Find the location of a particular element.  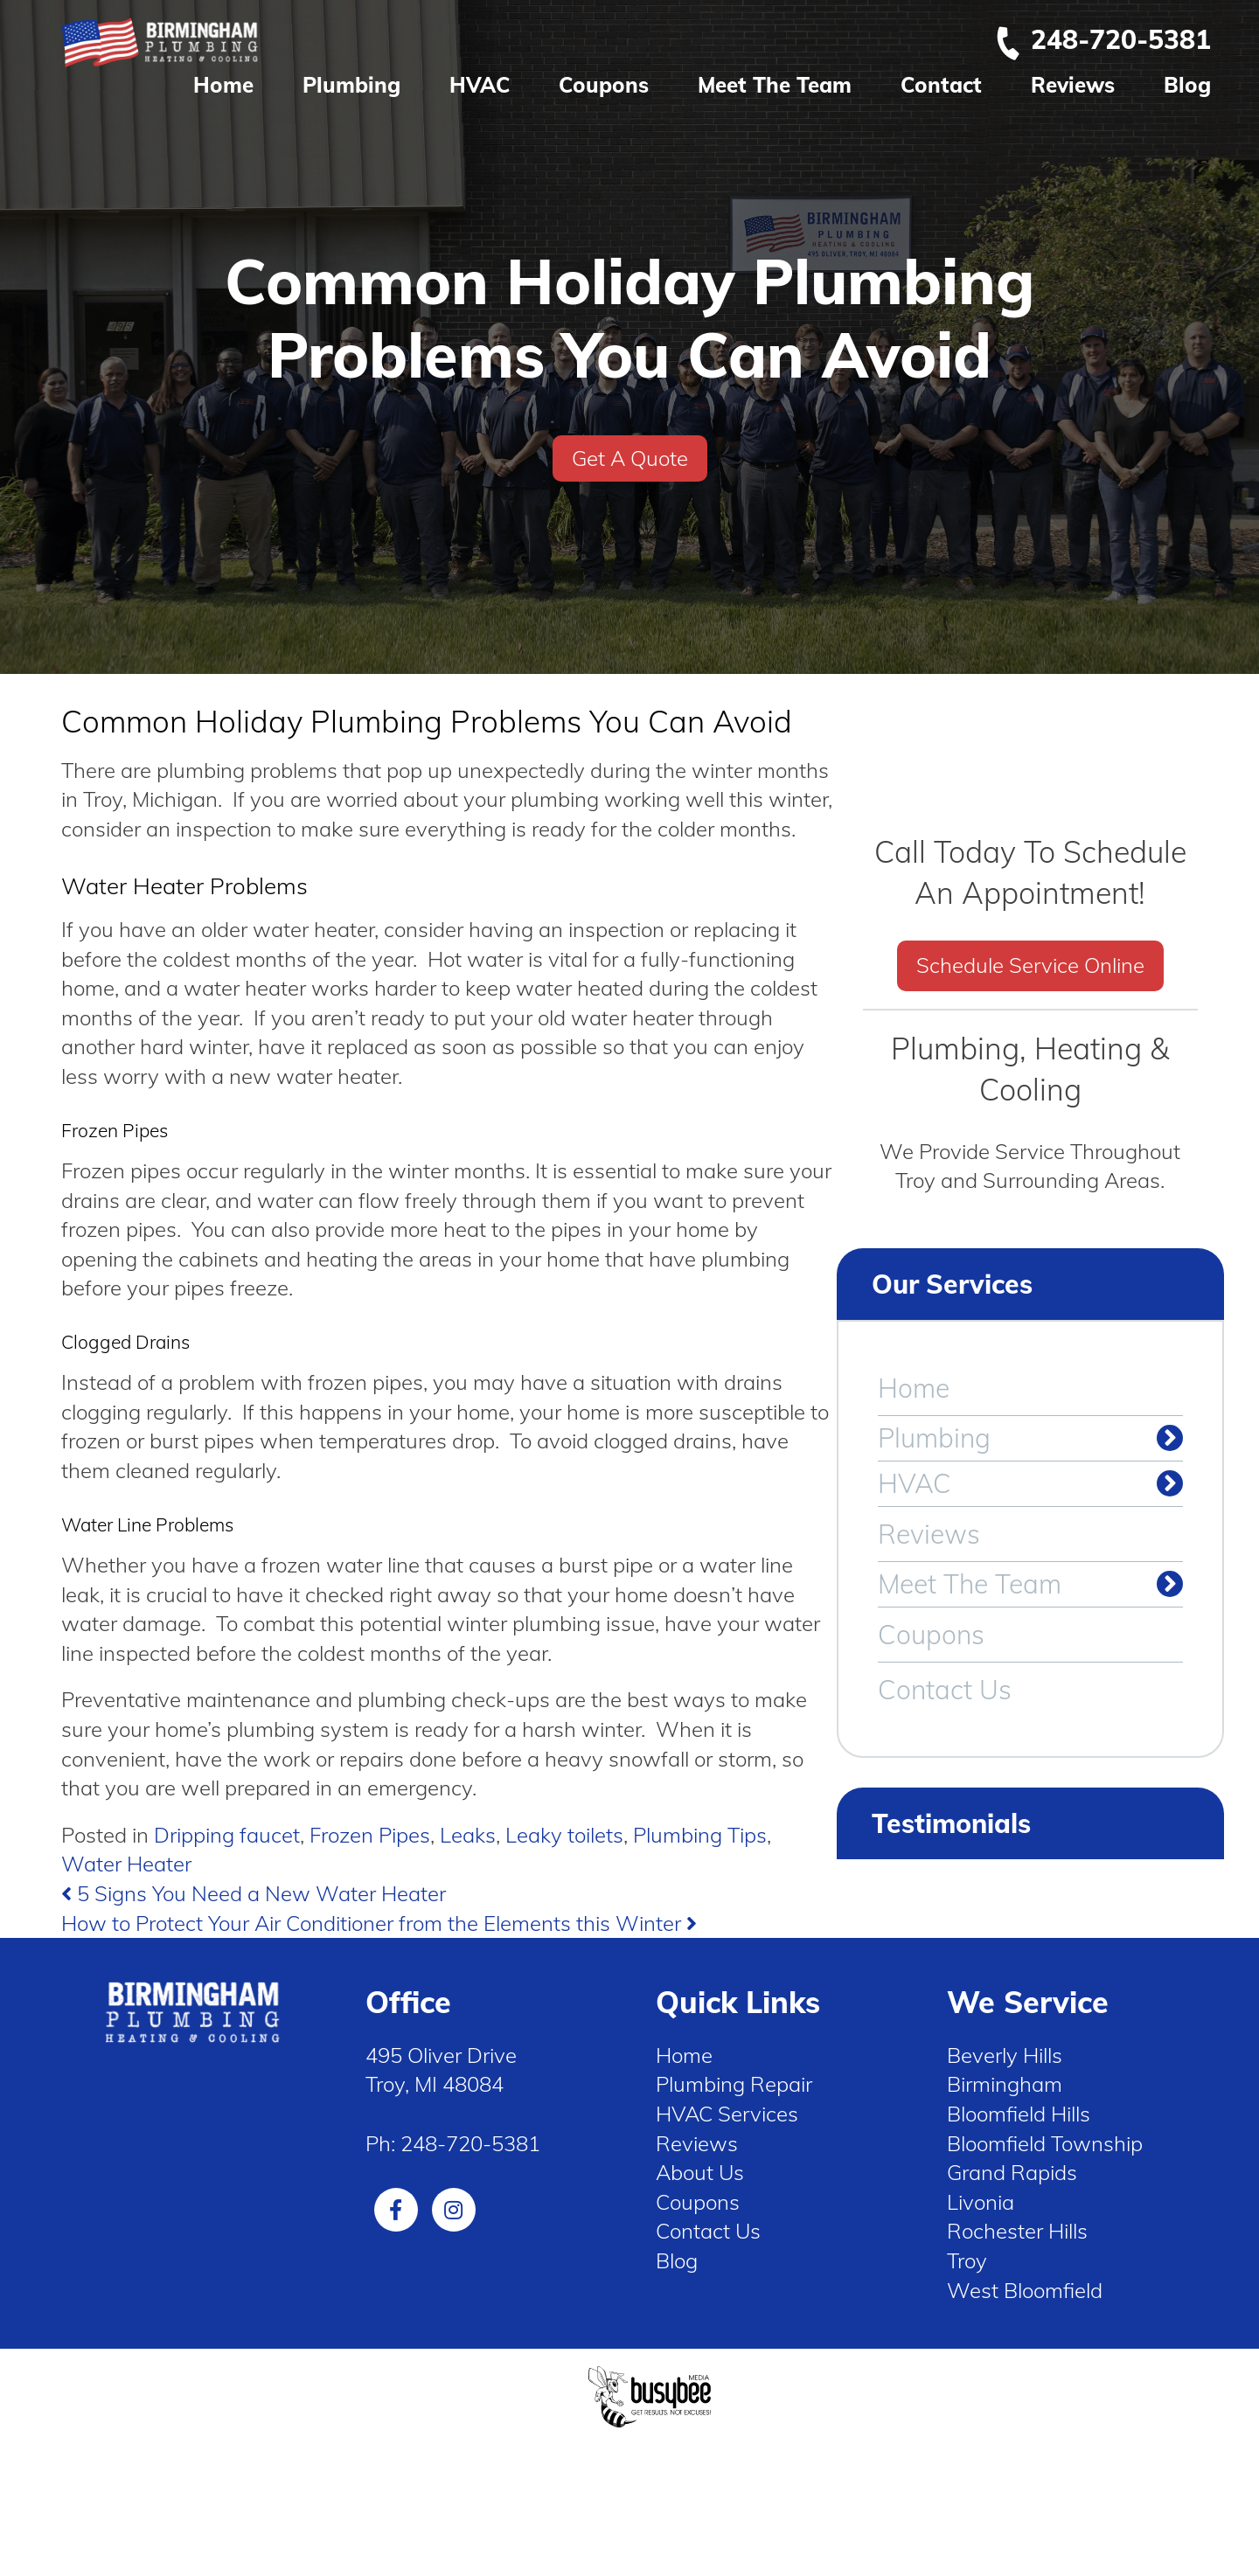

Leaks is located at coordinates (468, 1835).